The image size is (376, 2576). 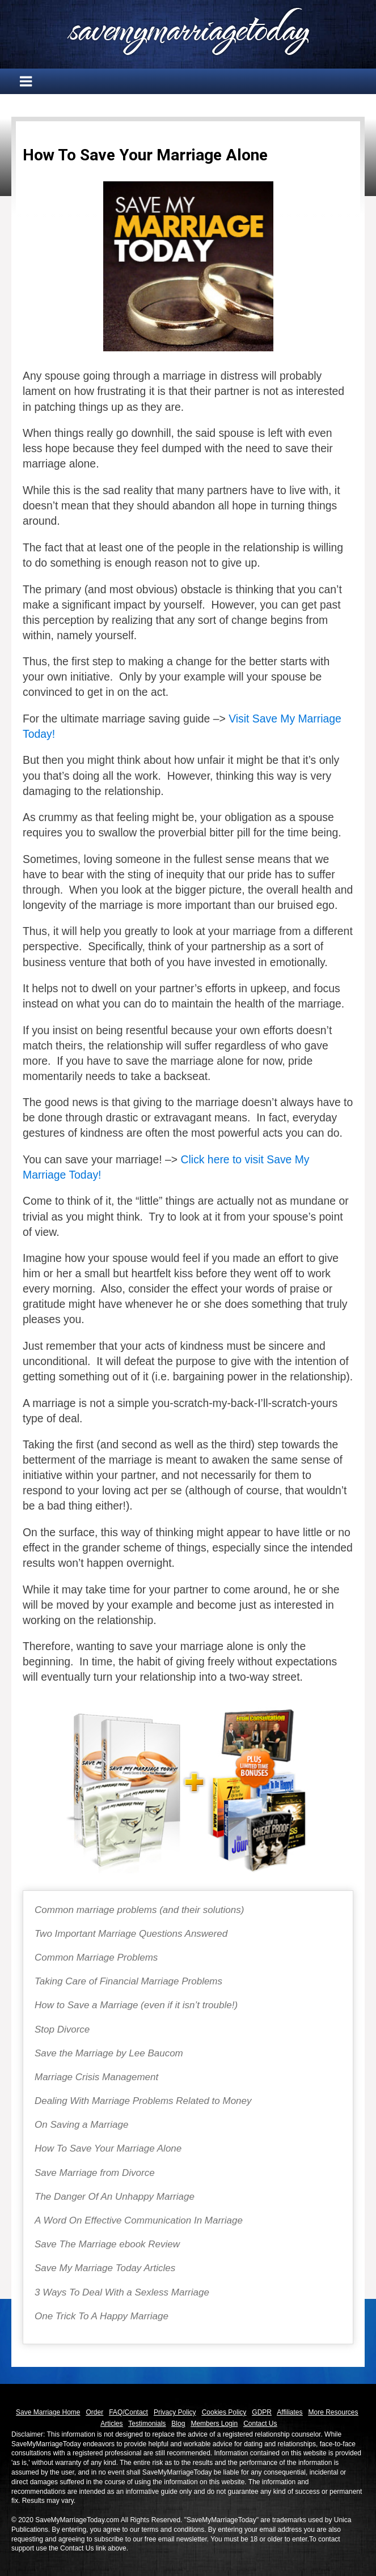 I want to click on Testimonials, so click(x=147, y=2424).